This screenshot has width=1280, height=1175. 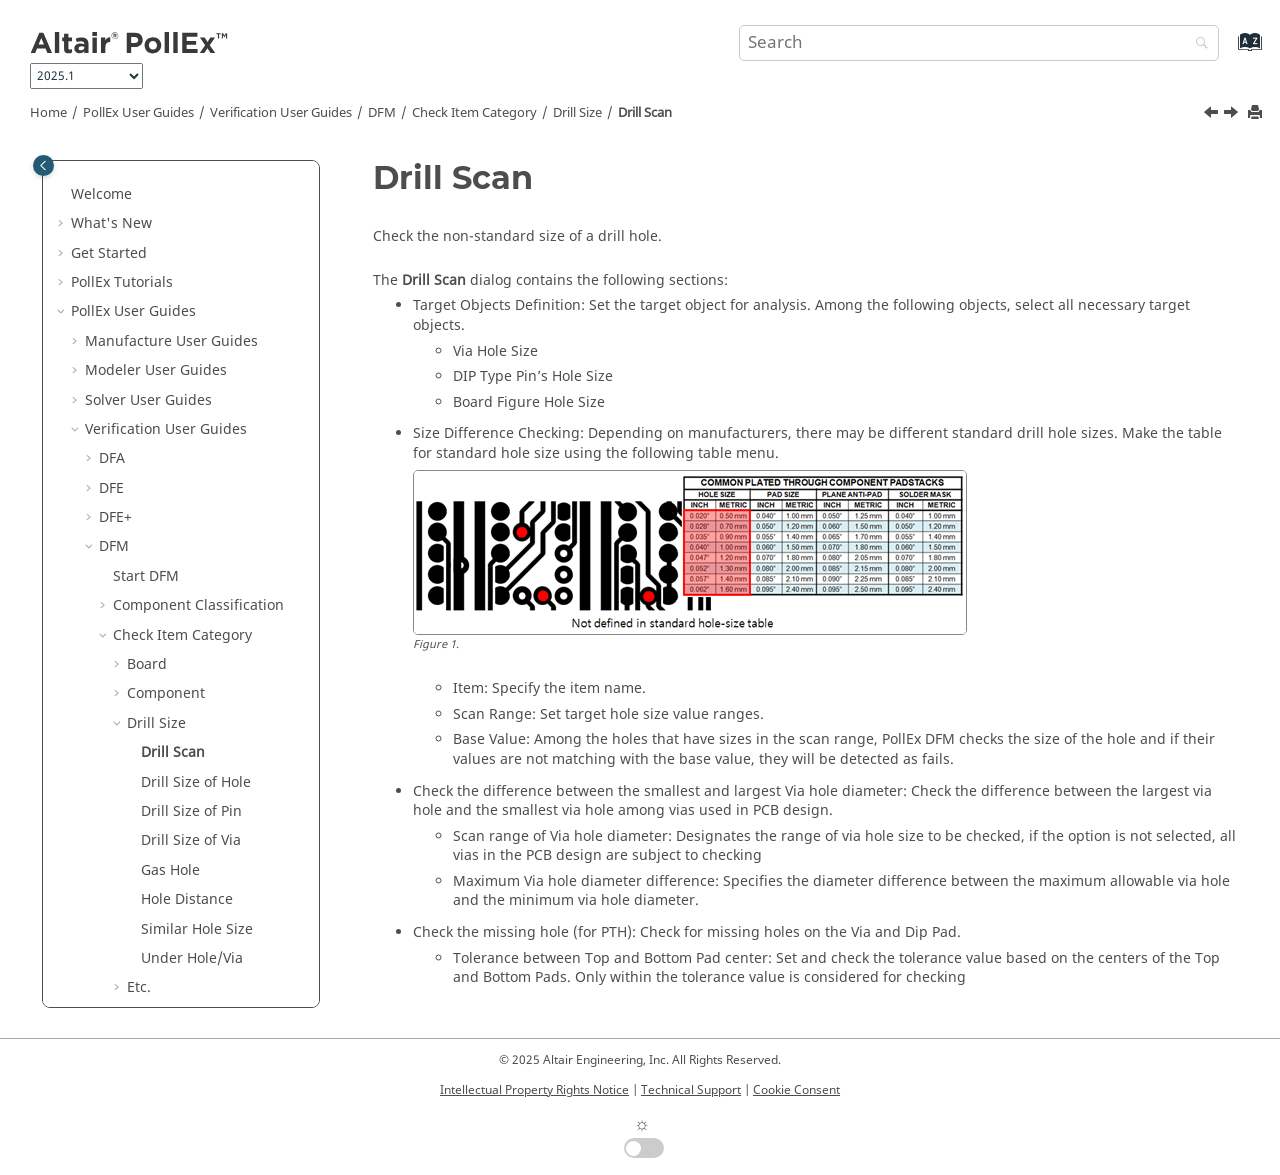 What do you see at coordinates (979, 43) in the screenshot?
I see `[Search query]` at bounding box center [979, 43].